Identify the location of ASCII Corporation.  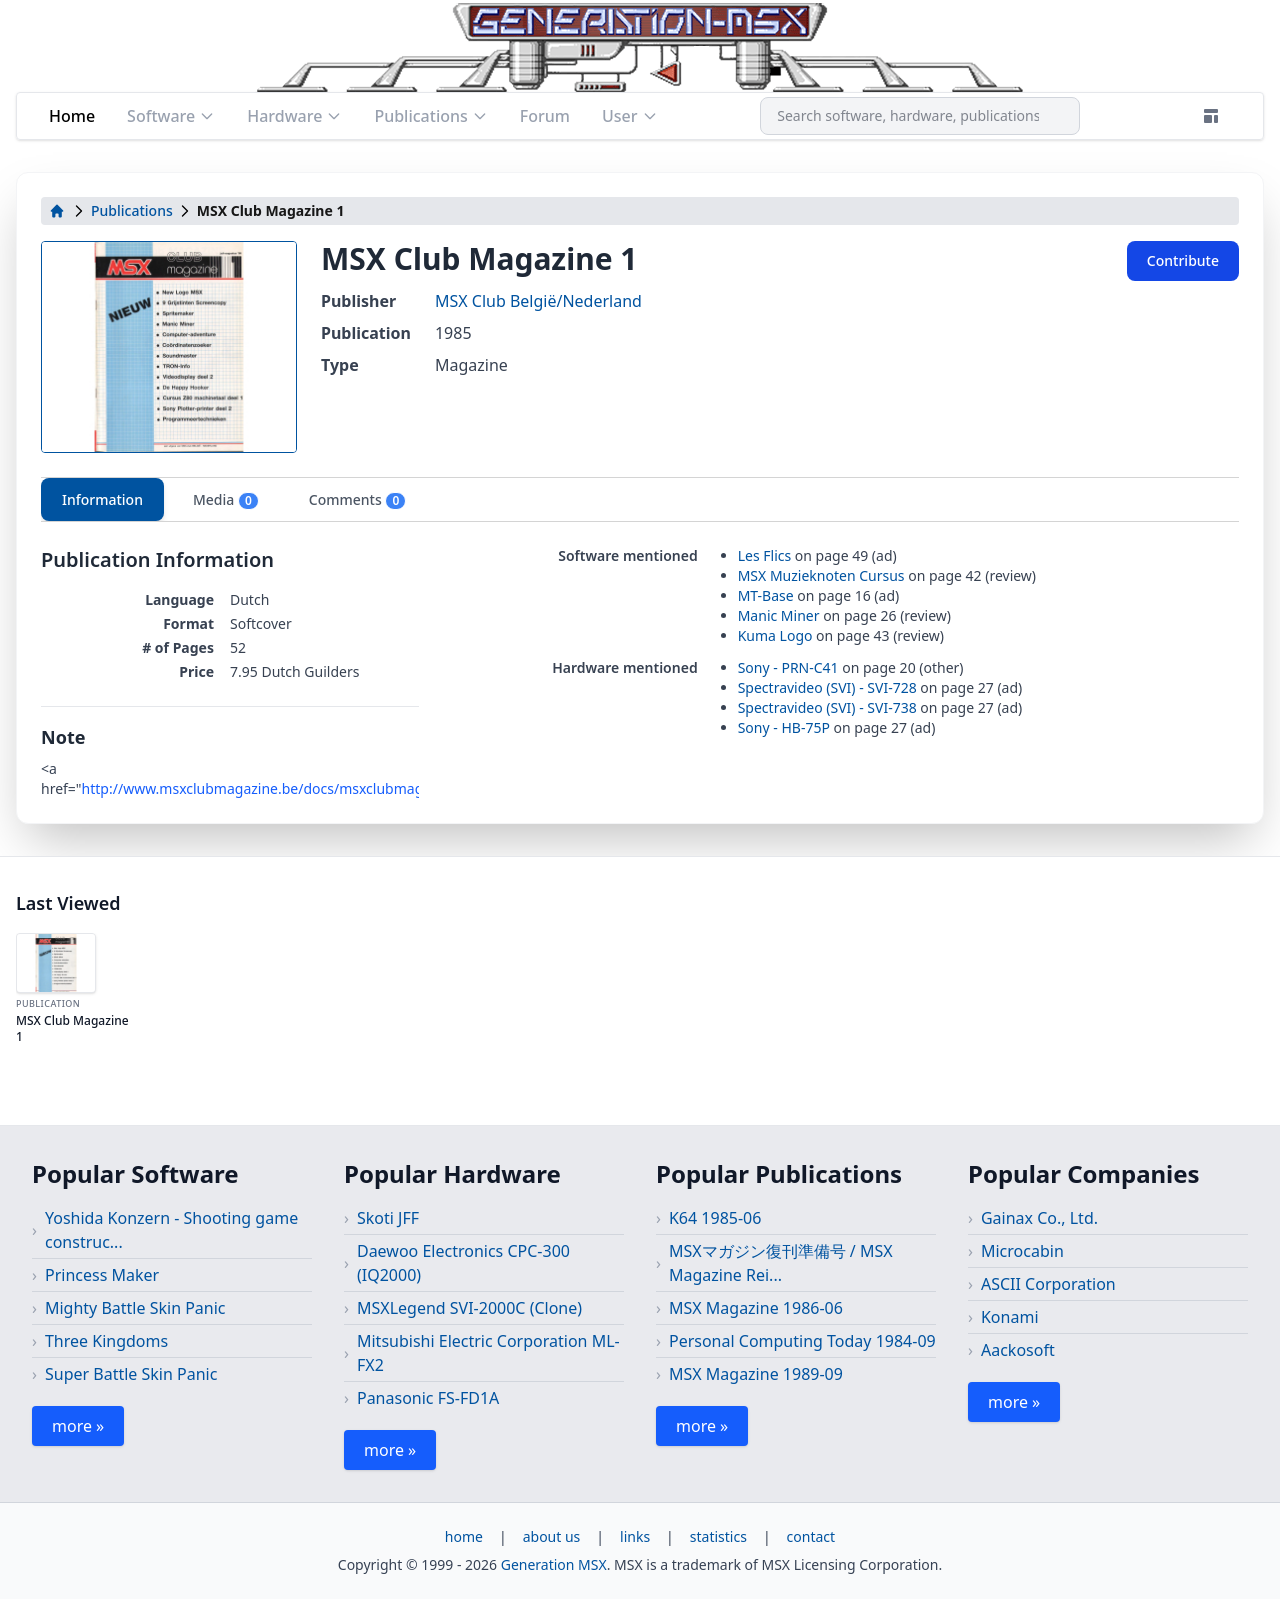
(1048, 1284).